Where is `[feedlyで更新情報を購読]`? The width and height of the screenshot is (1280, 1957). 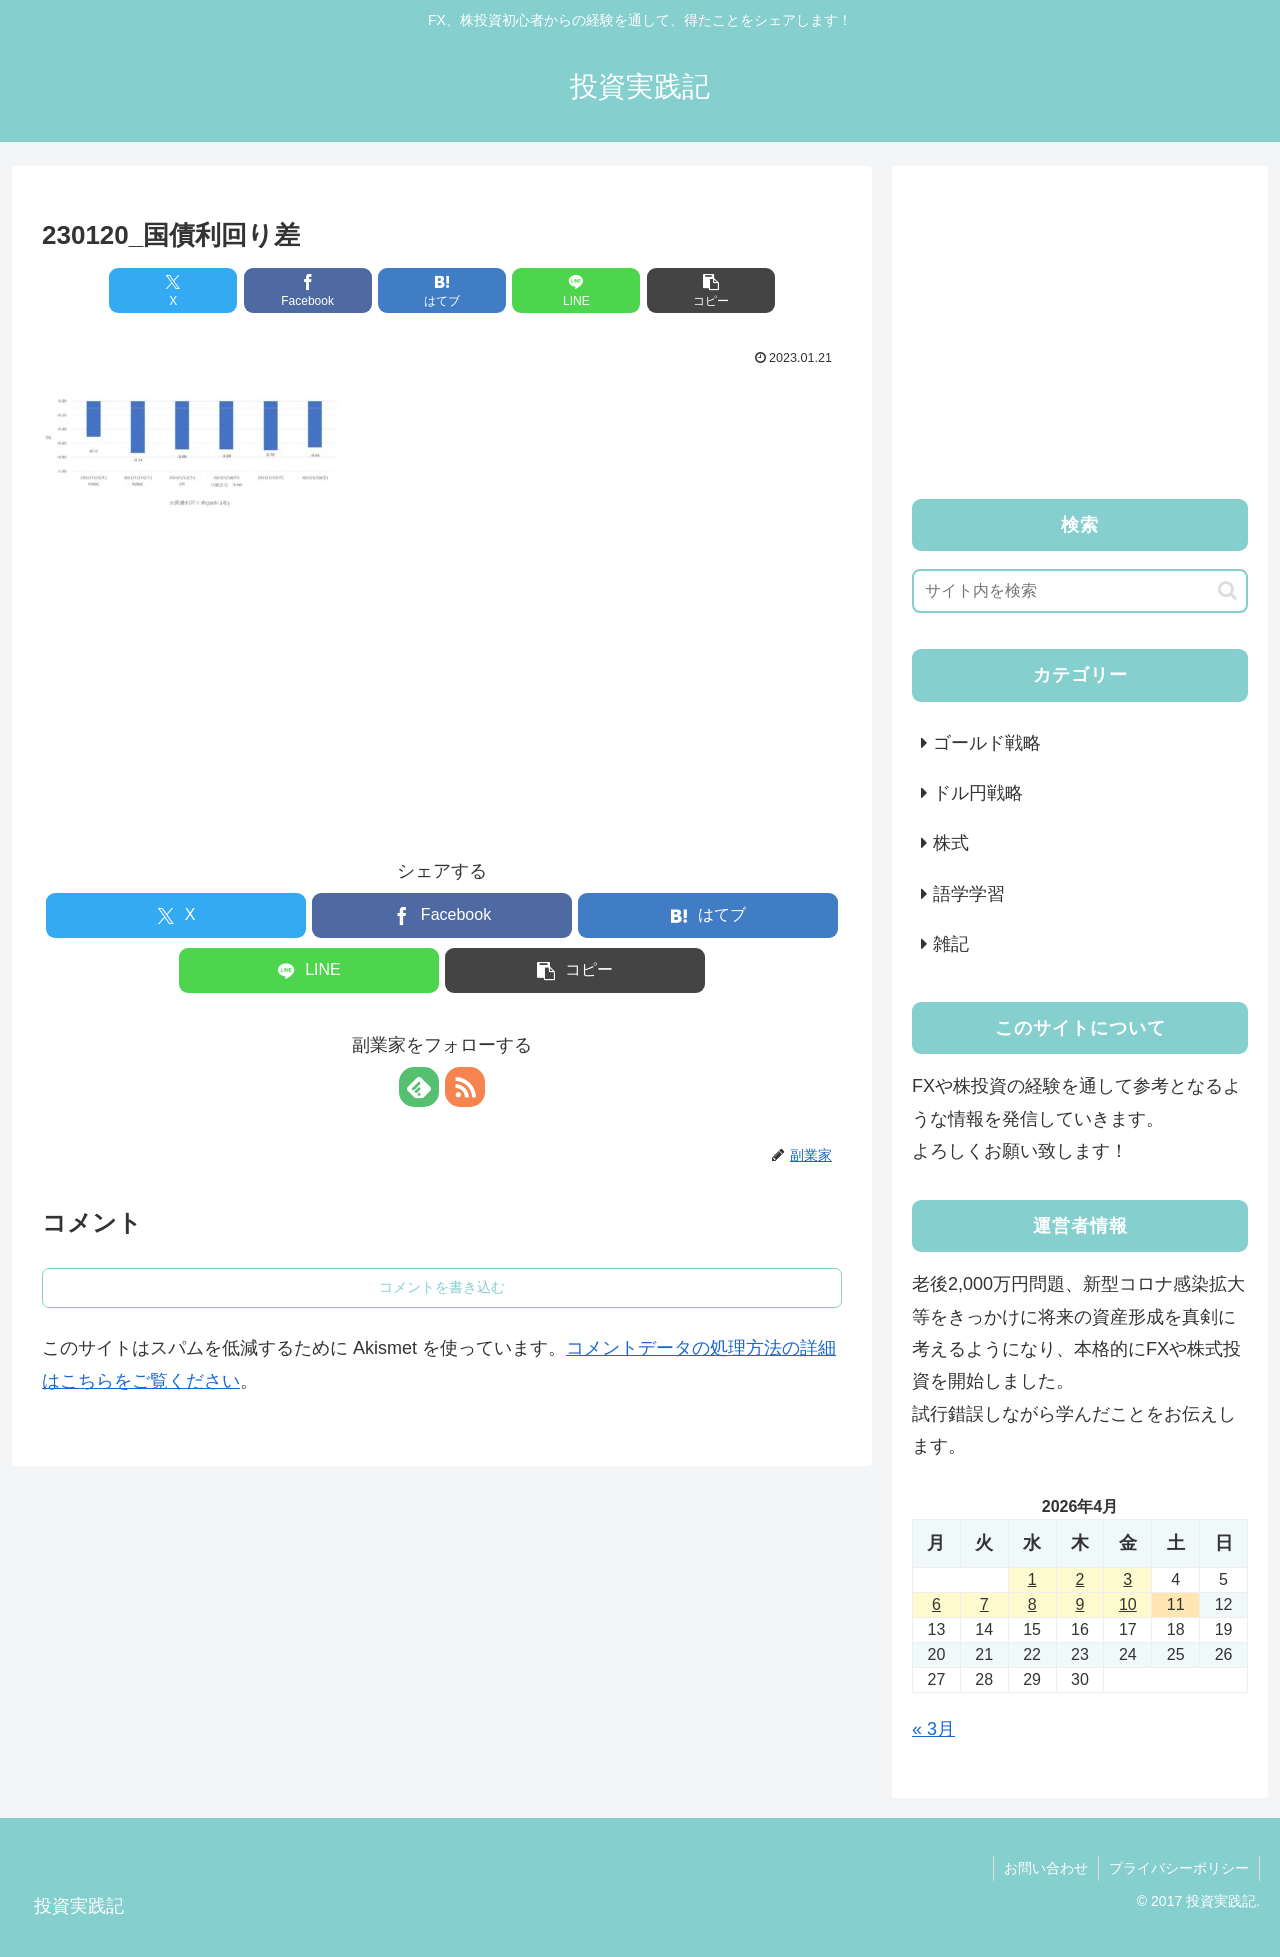 [feedlyで更新情報を購読] is located at coordinates (419, 1087).